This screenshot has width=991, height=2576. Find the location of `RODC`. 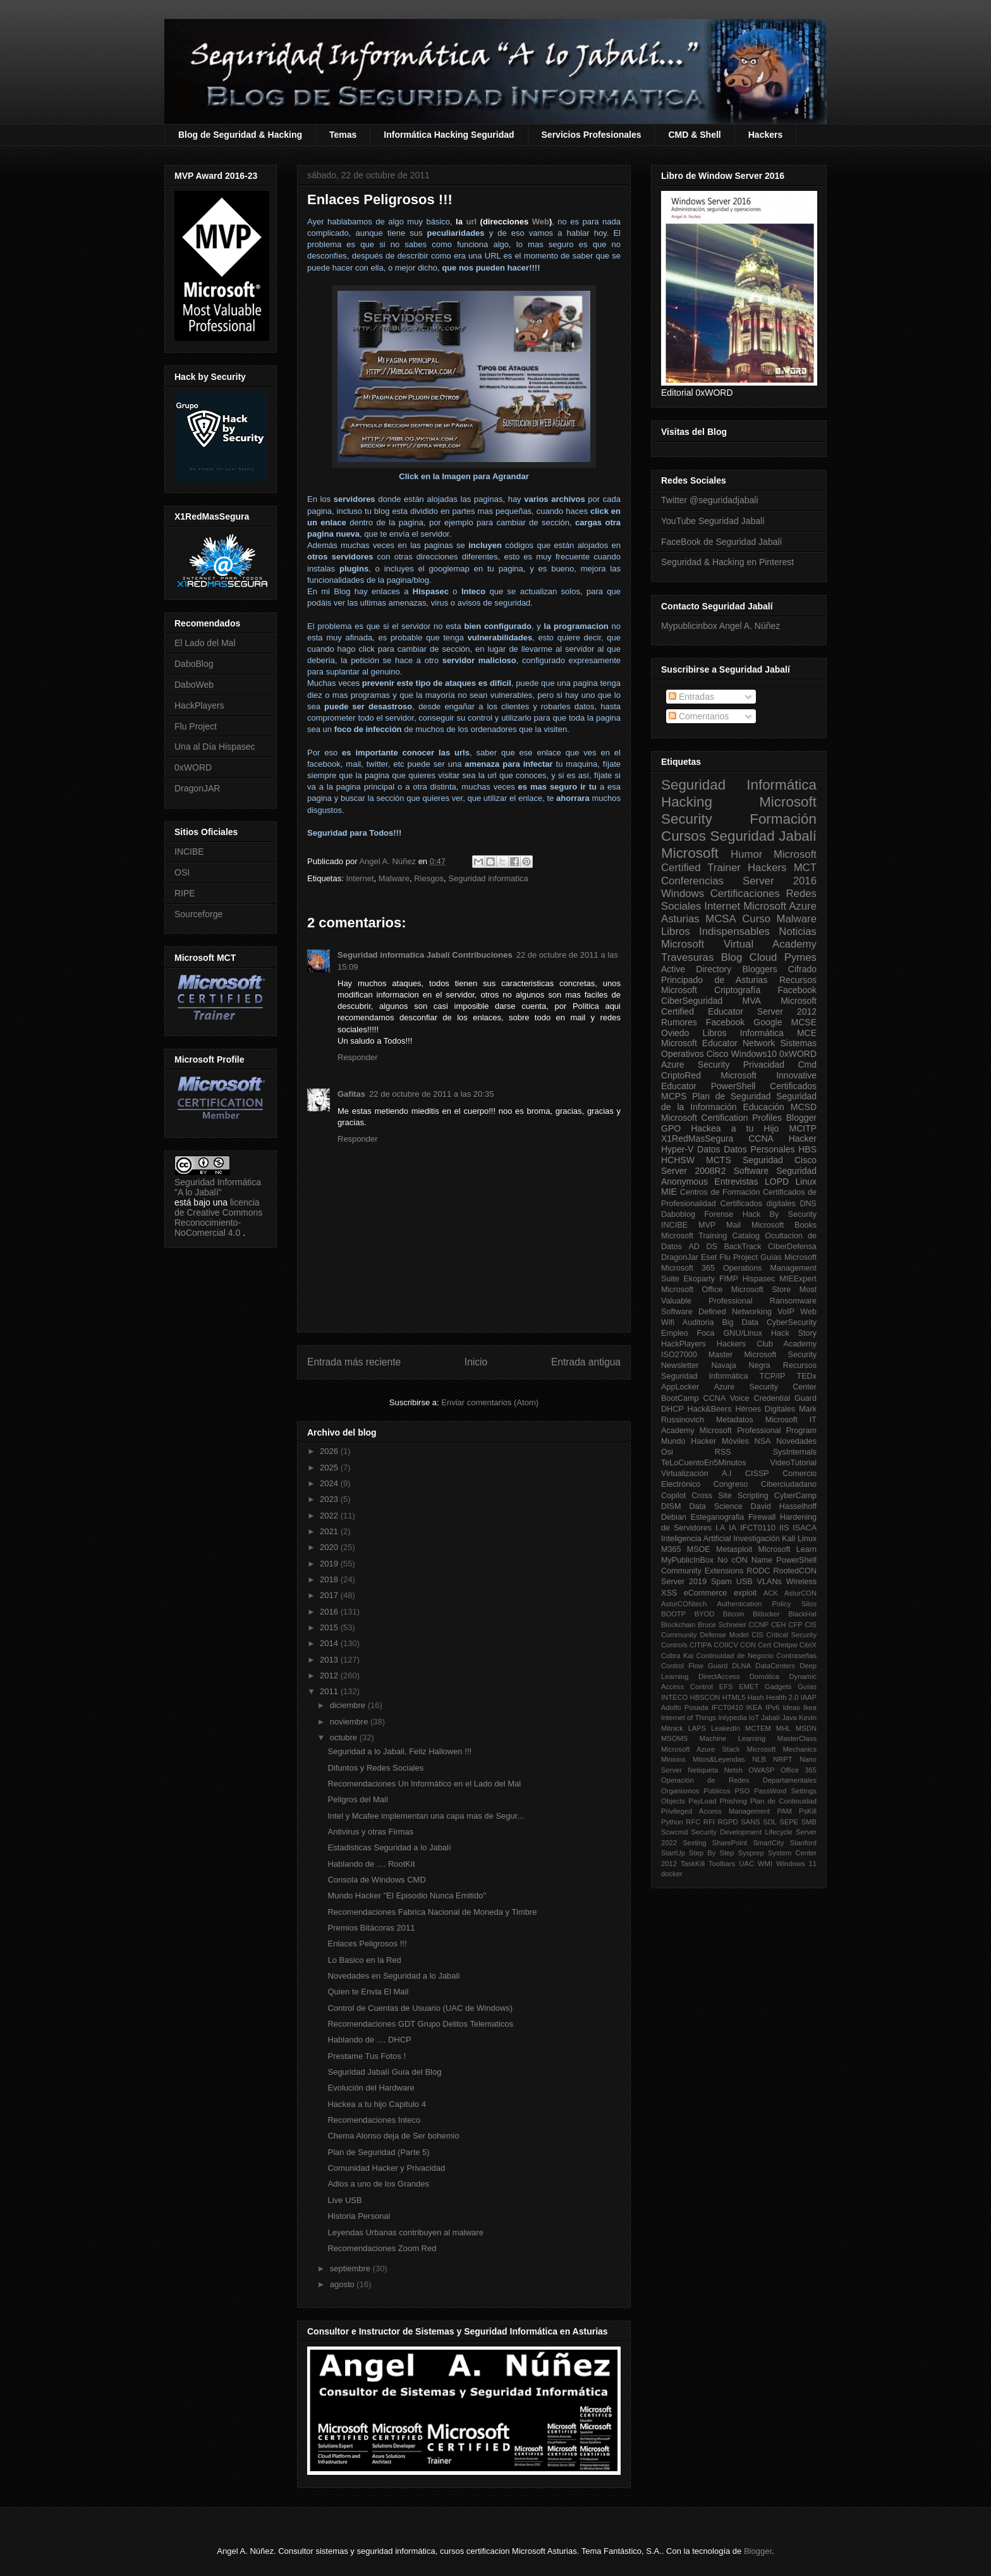

RODC is located at coordinates (758, 1570).